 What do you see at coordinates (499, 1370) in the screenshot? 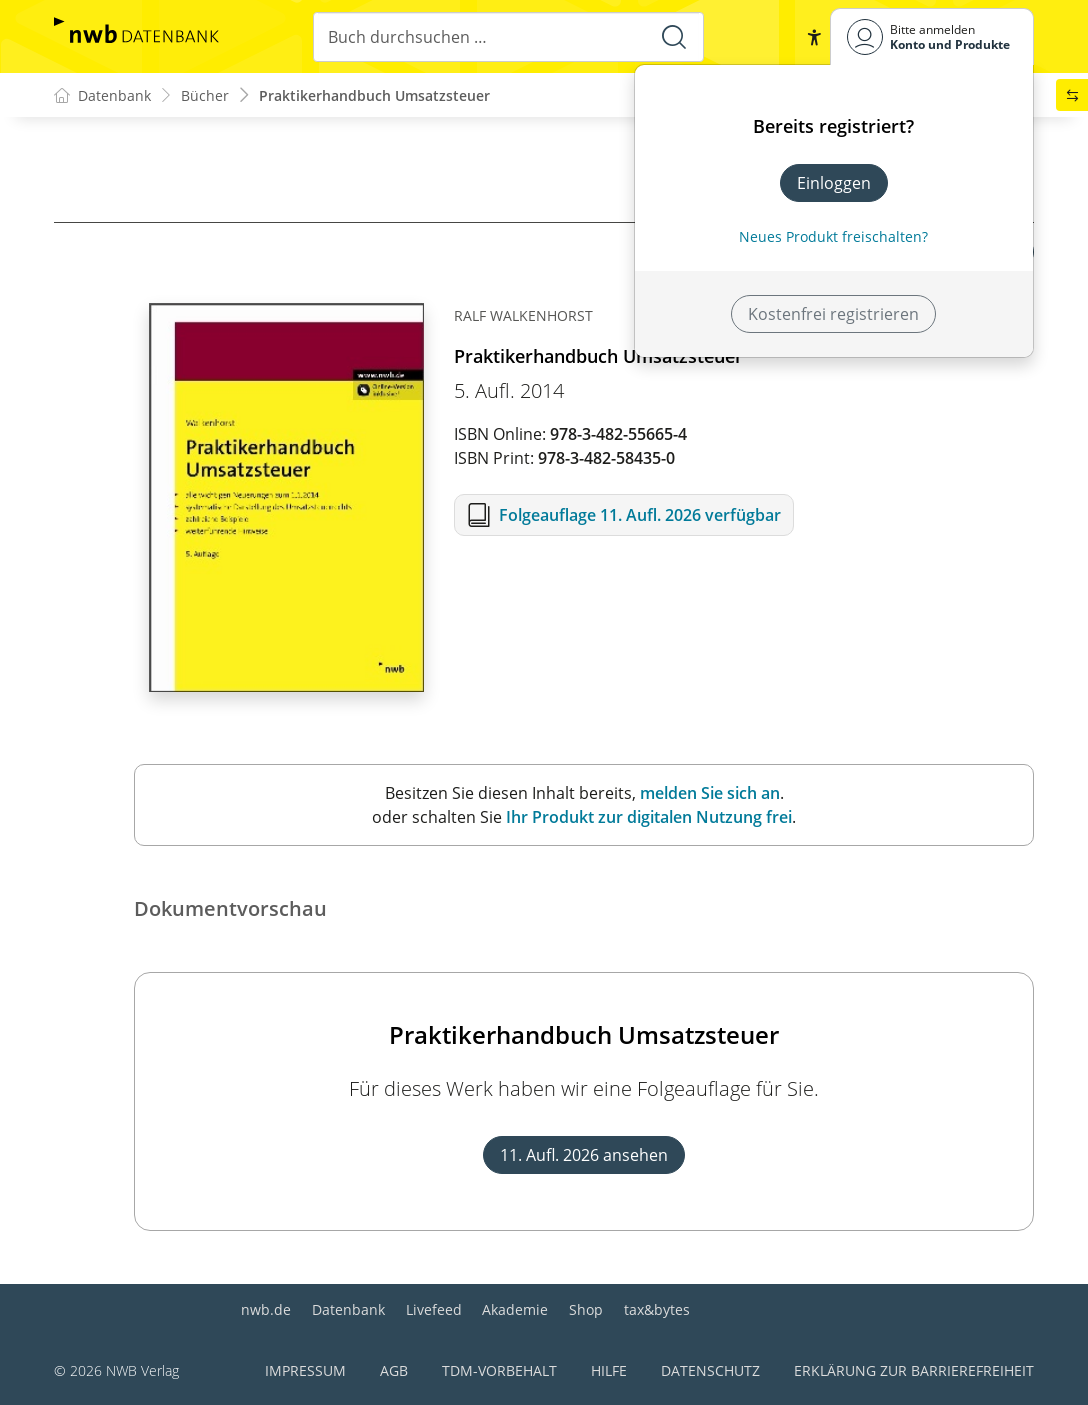
I see `TDM-Vorbehalt` at bounding box center [499, 1370].